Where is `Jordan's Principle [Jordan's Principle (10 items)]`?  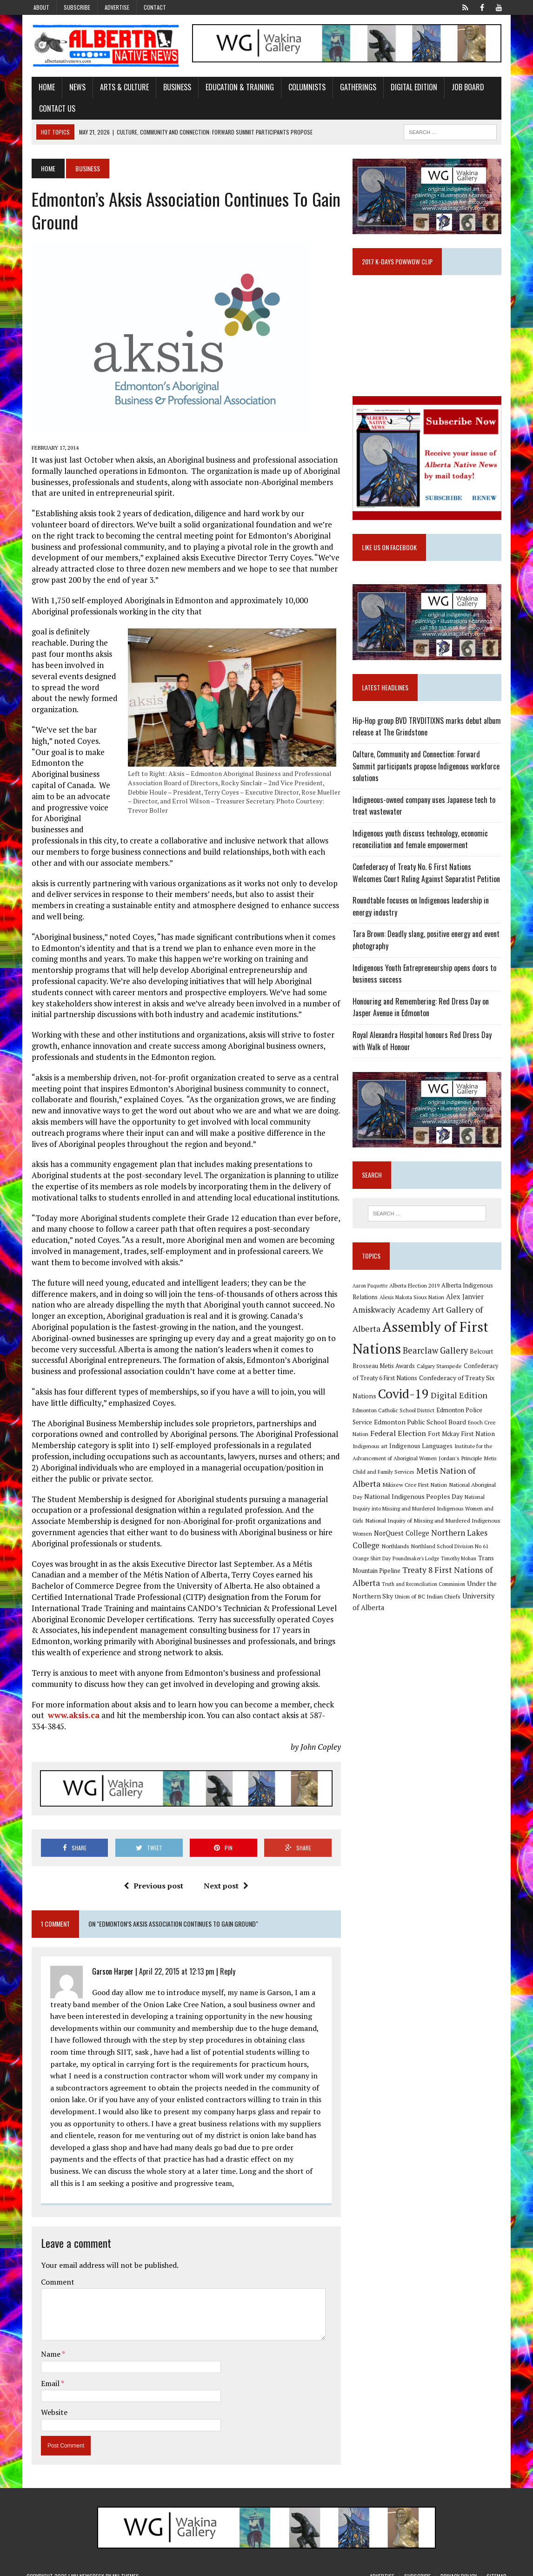
Jordan's Principle [Jordan's Principle (10 items)] is located at coordinates (462, 1468).